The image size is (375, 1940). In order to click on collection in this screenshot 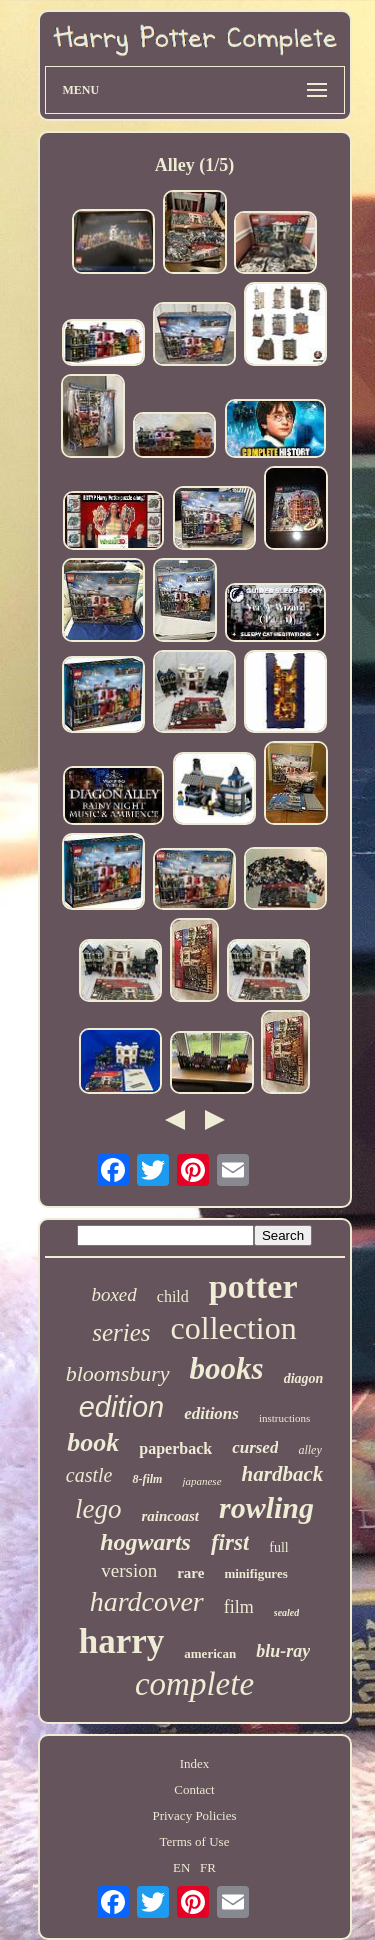, I will do `click(234, 1328)`.